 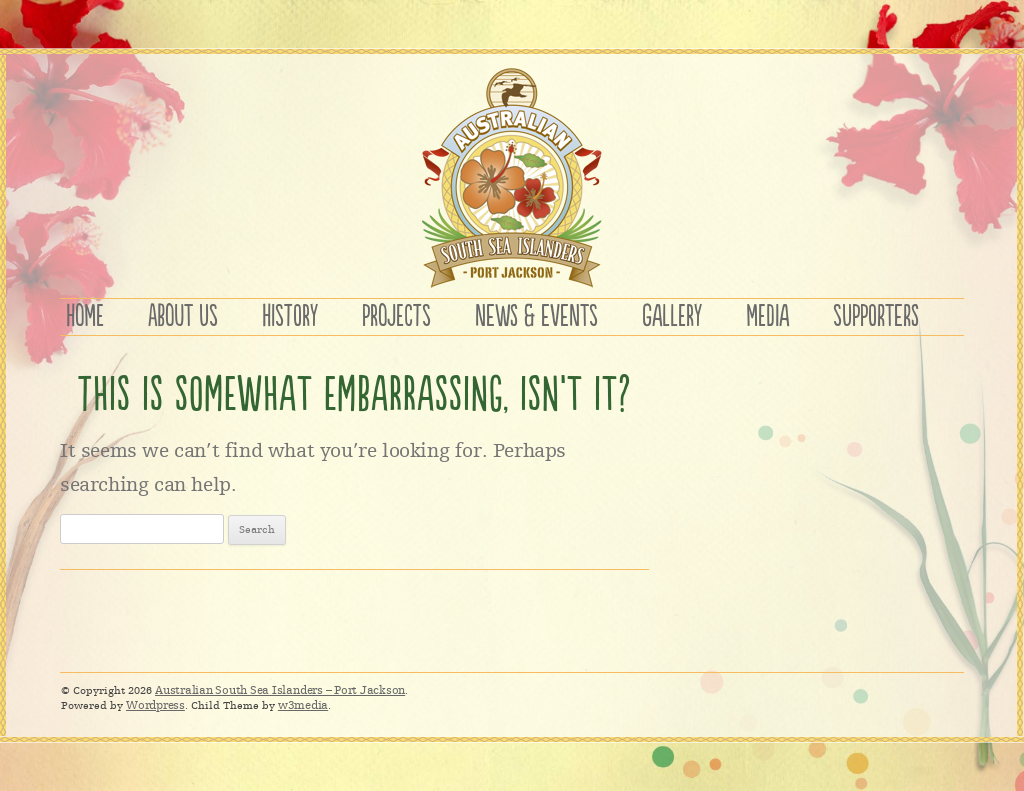 I want to click on ABOUT US, so click(x=183, y=317).